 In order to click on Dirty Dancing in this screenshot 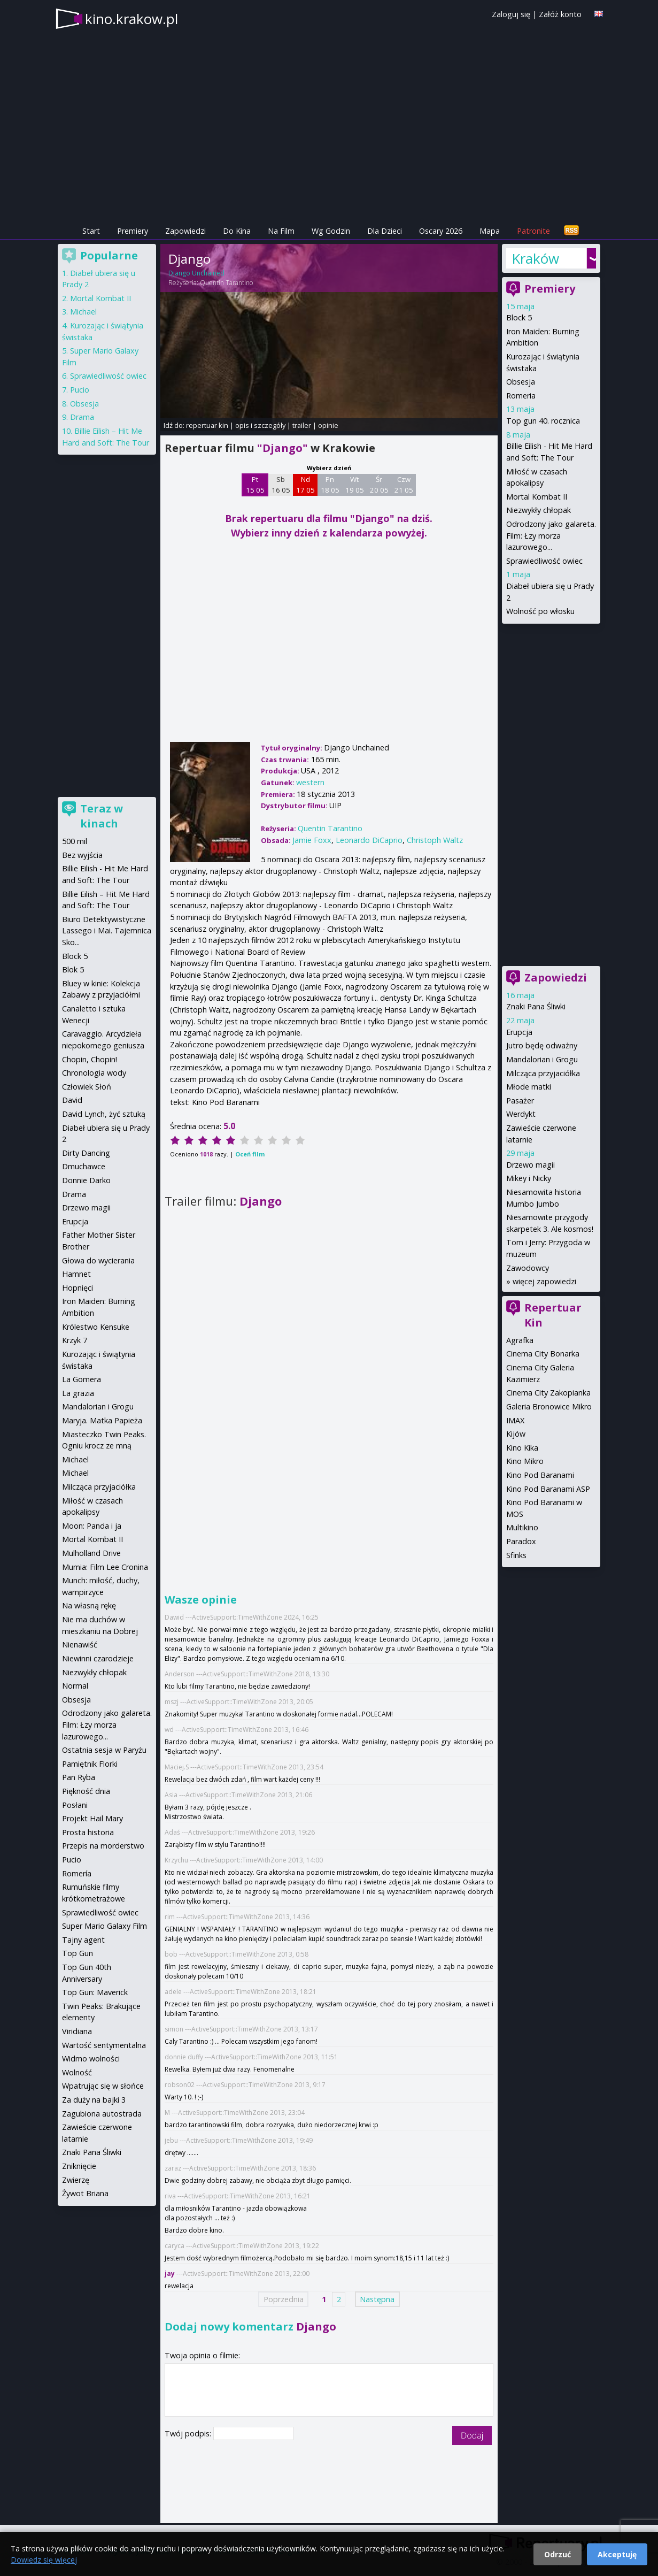, I will do `click(86, 1153)`.